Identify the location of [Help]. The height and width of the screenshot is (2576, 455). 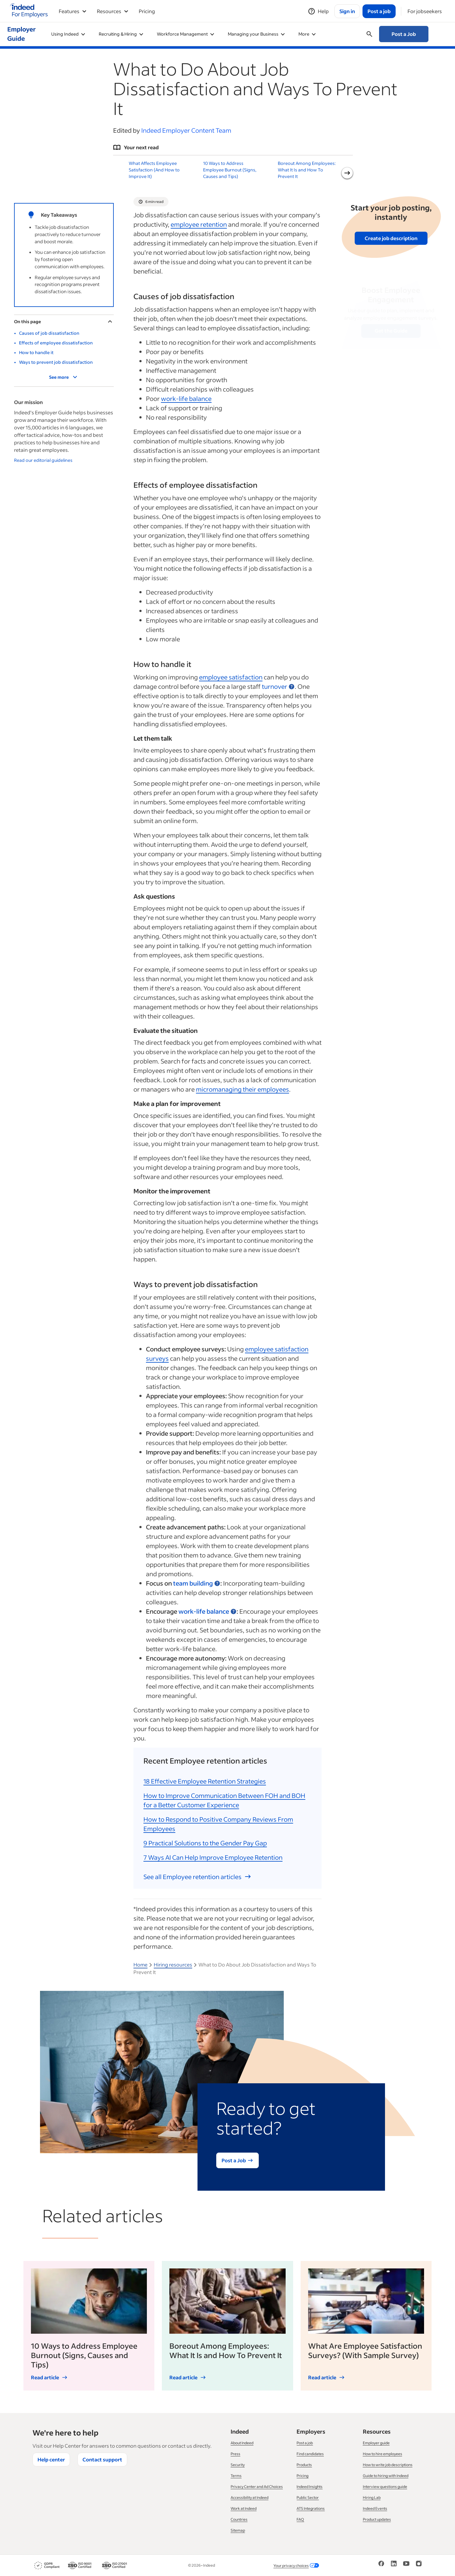
(318, 11).